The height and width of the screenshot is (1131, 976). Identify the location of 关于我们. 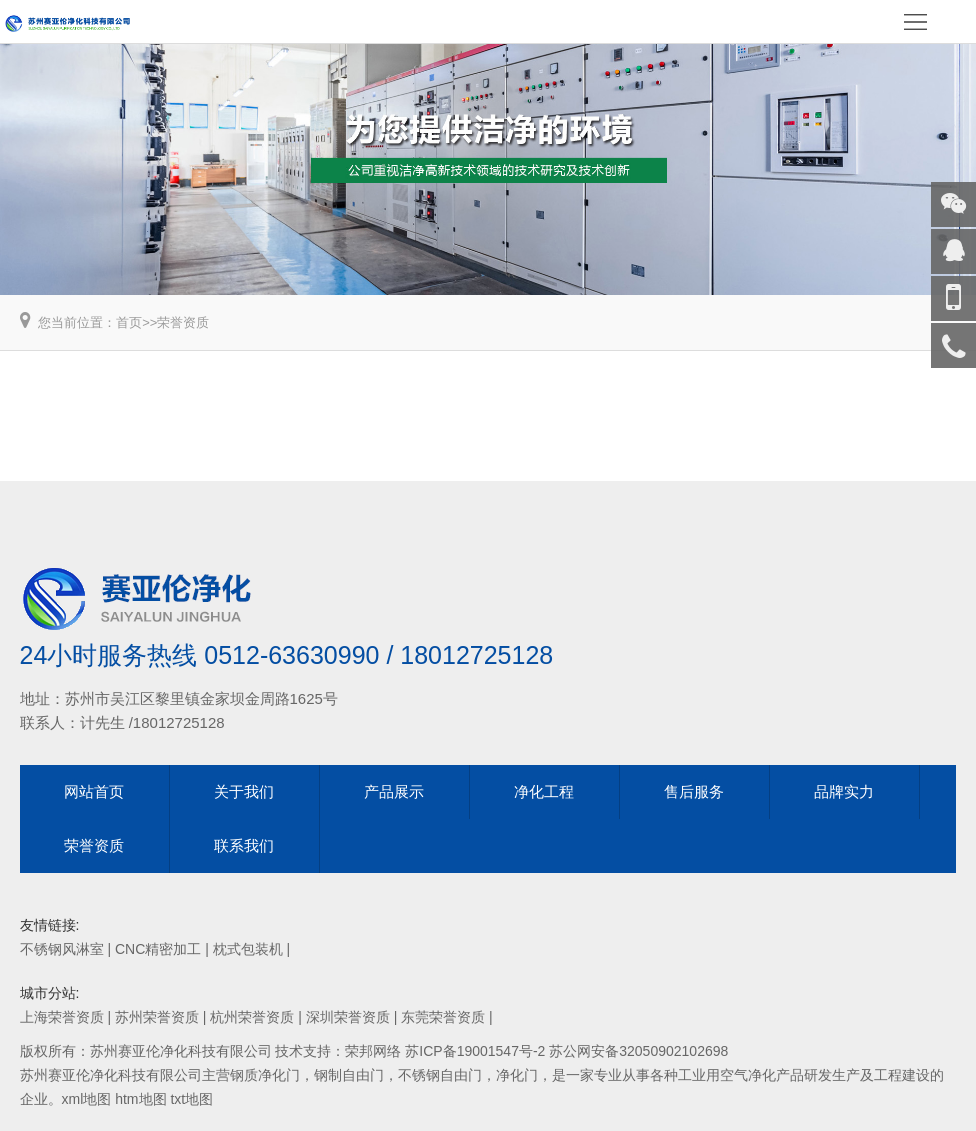
(244, 791).